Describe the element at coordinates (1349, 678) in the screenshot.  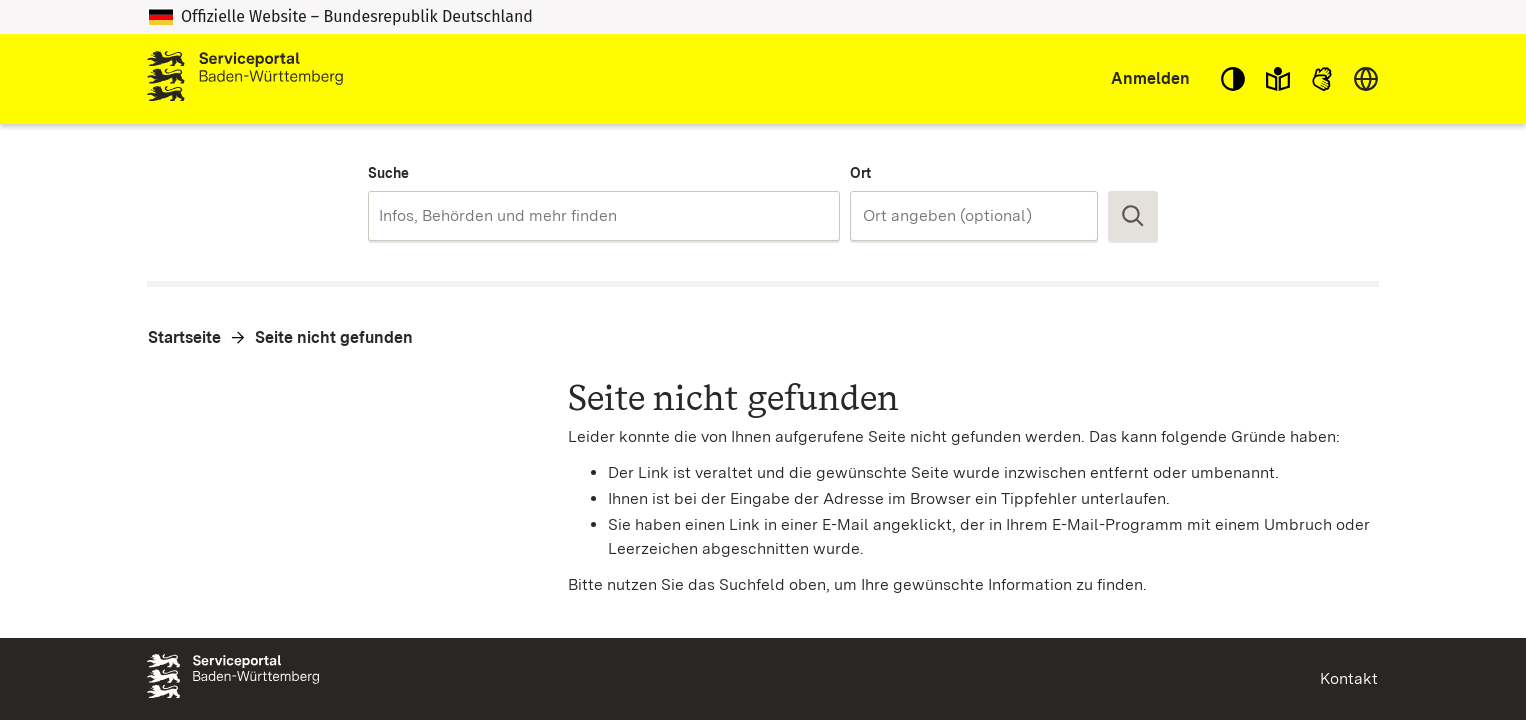
I see `Kontakt` at that location.